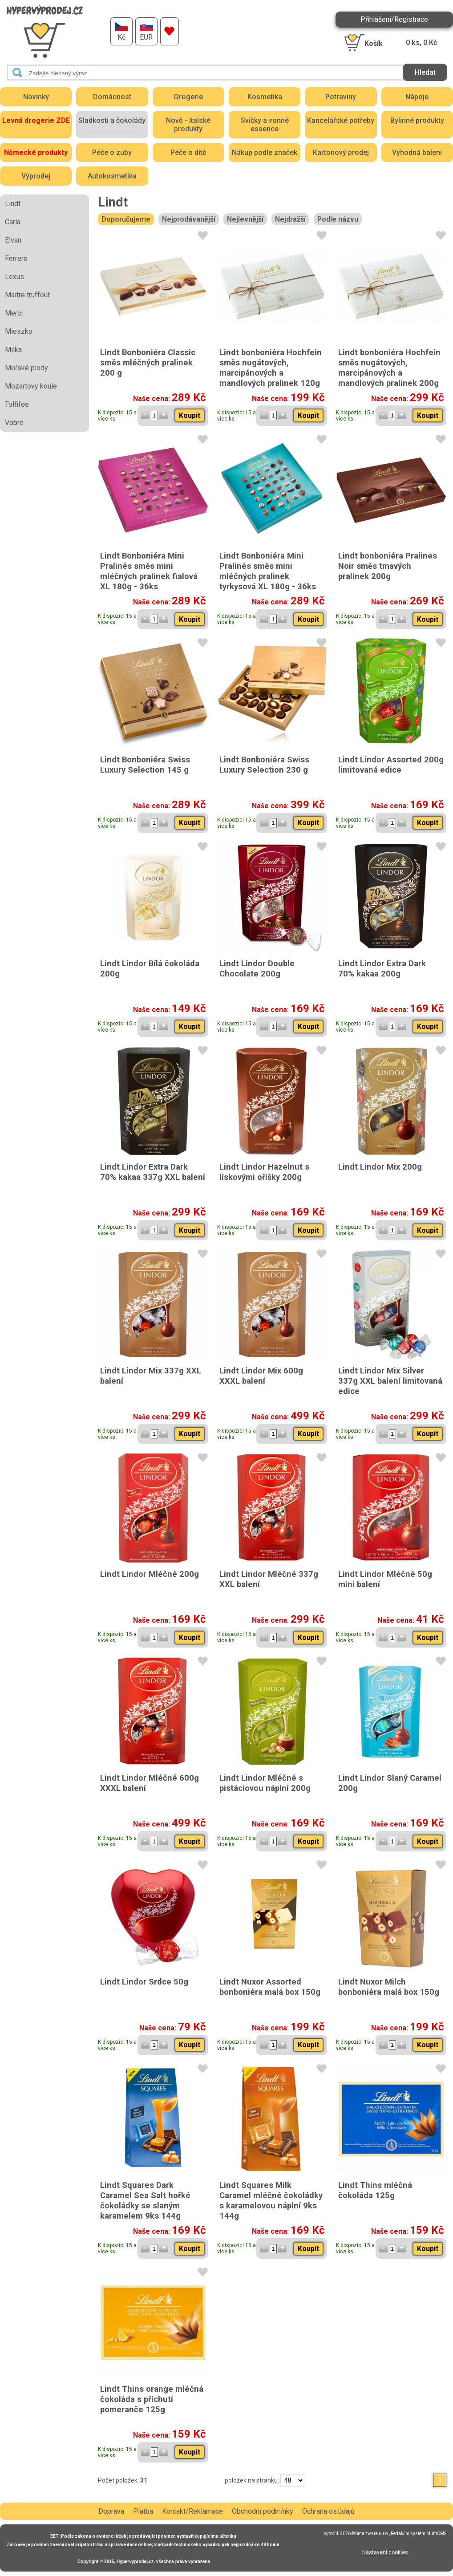 Image resolution: width=453 pixels, height=2576 pixels. What do you see at coordinates (12, 222) in the screenshot?
I see `Carla` at bounding box center [12, 222].